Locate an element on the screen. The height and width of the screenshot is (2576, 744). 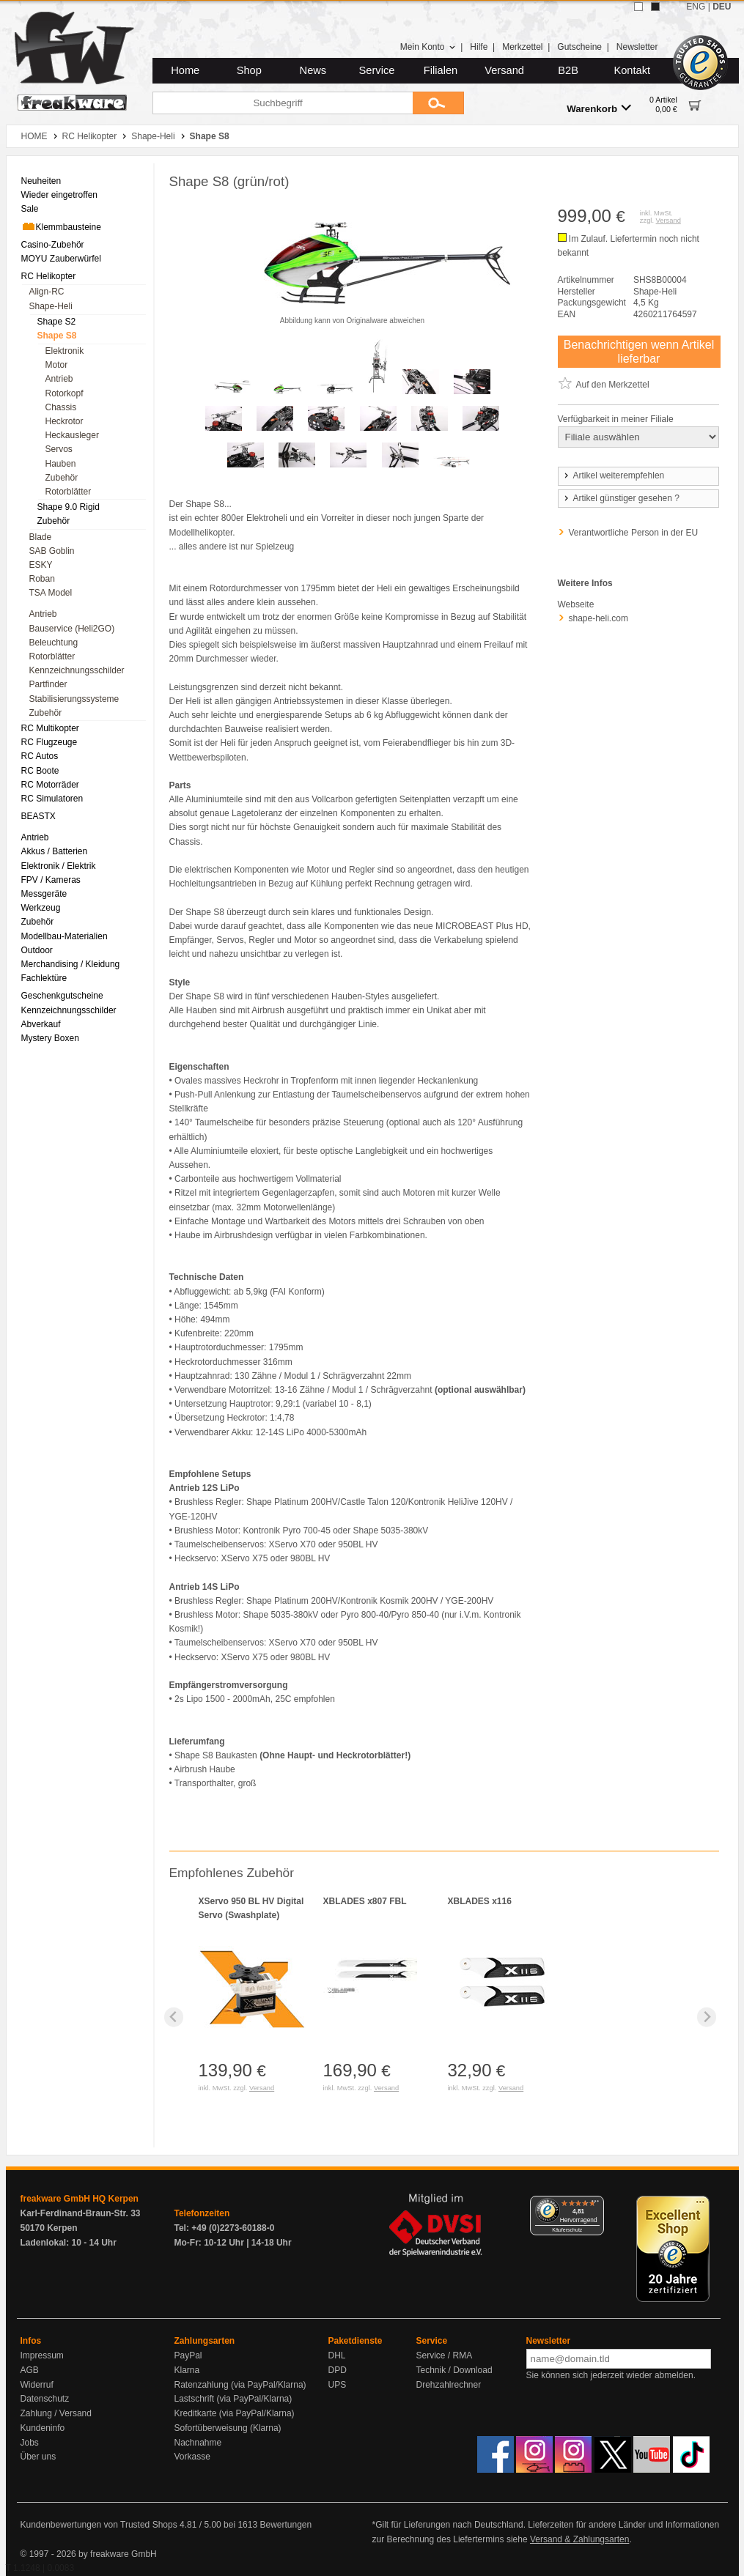
RC Simulatoren [menuitem] is located at coordinates (52, 798).